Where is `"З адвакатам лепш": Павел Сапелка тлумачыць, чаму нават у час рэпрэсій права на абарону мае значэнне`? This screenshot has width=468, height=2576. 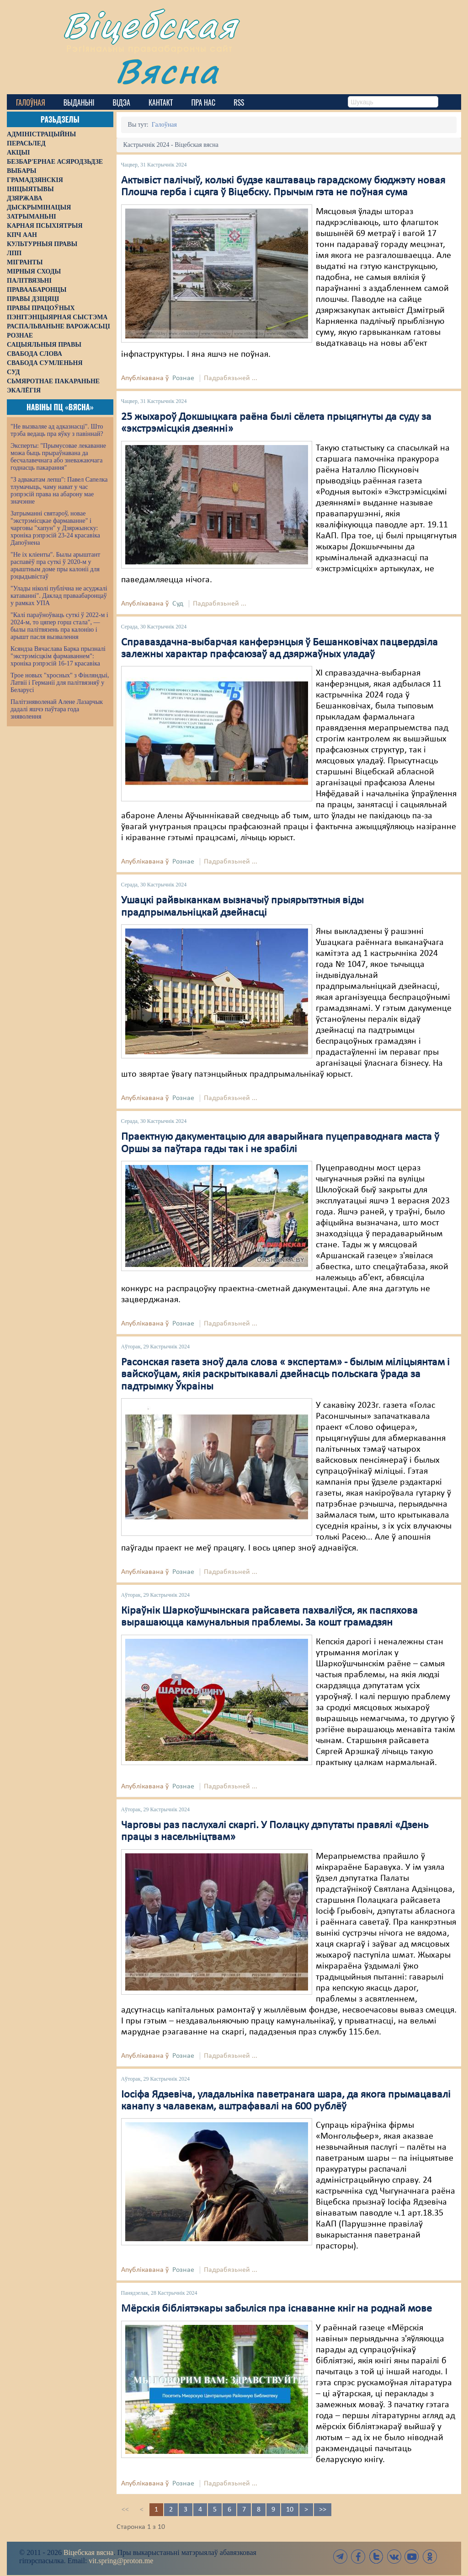
"З адвакатам лепш": Павел Сапелка тлумачыць, чаму нават у час рэпрэсій права на абарону мае значэнне is located at coordinates (59, 490).